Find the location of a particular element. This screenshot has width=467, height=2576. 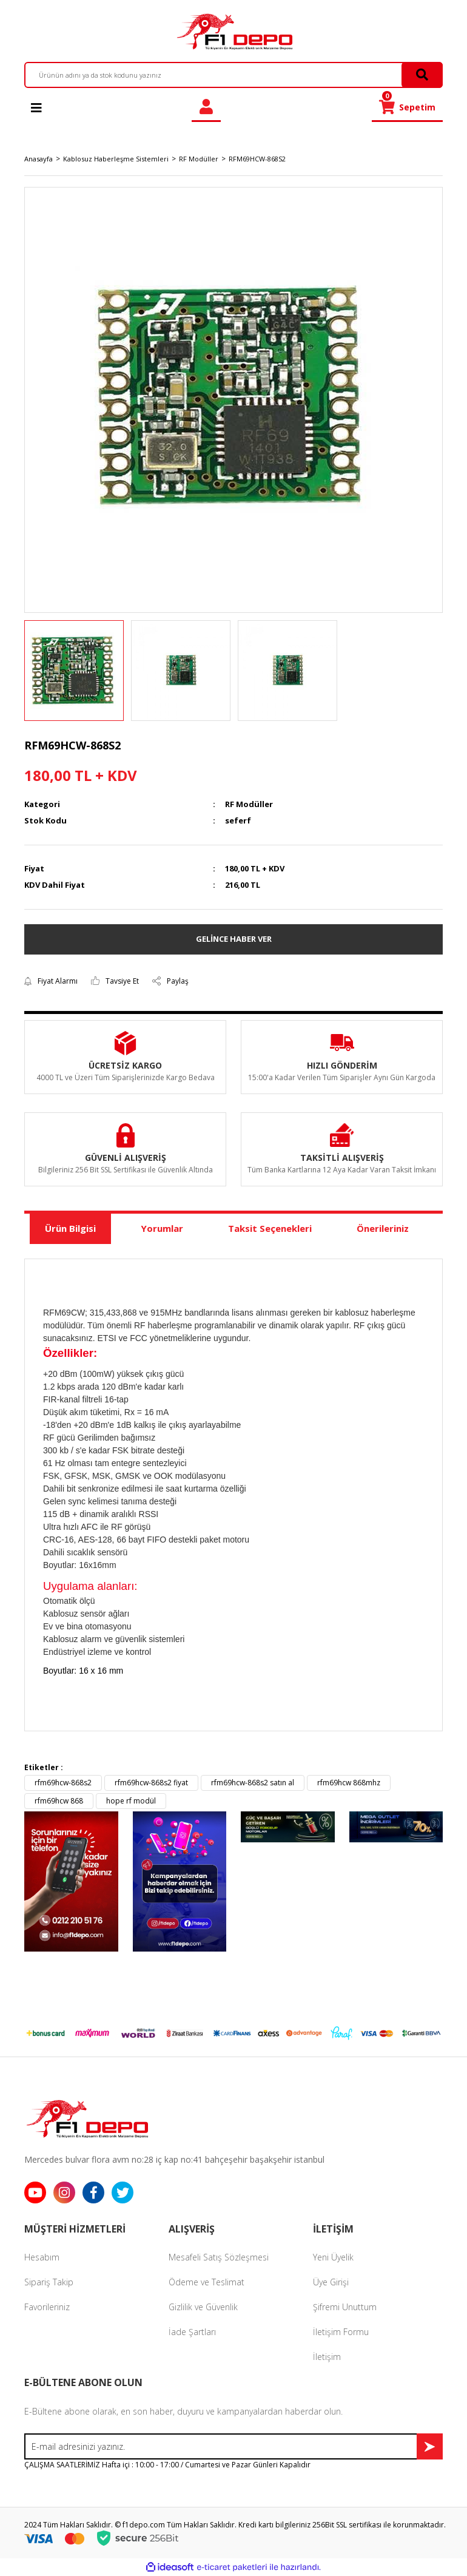

İletişim Formu is located at coordinates (341, 2332).